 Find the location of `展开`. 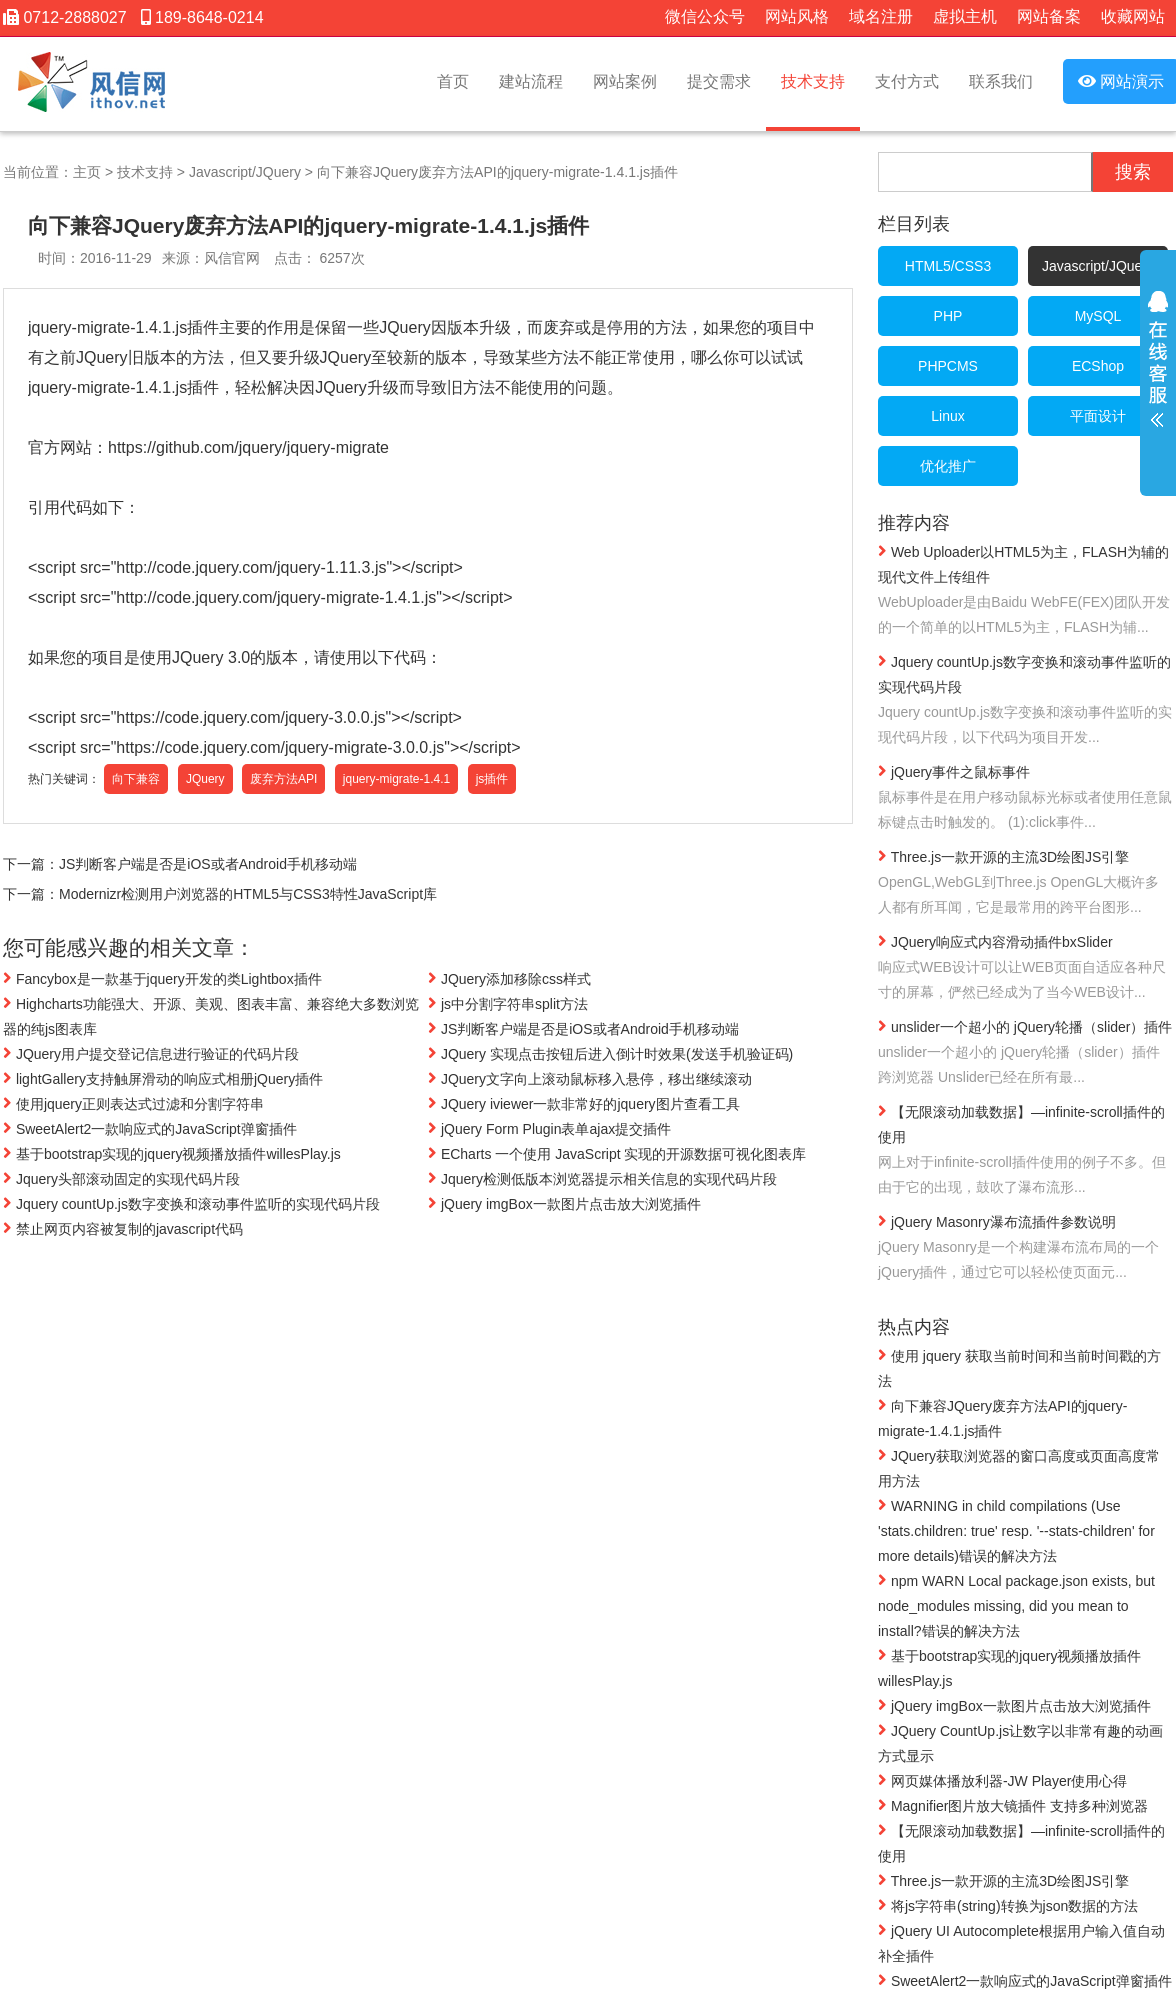

展开 is located at coordinates (1158, 372).